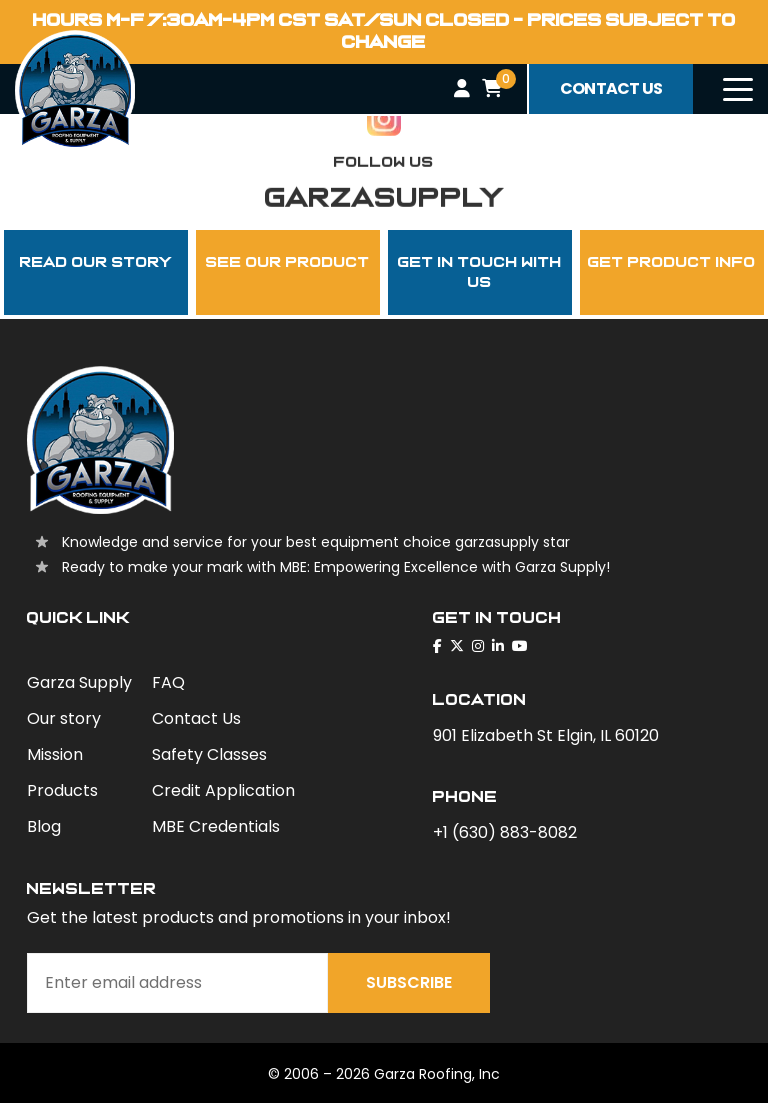  Describe the element at coordinates (546, 735) in the screenshot. I see `901 Elizabeth St Elgin, IL 60120` at that location.